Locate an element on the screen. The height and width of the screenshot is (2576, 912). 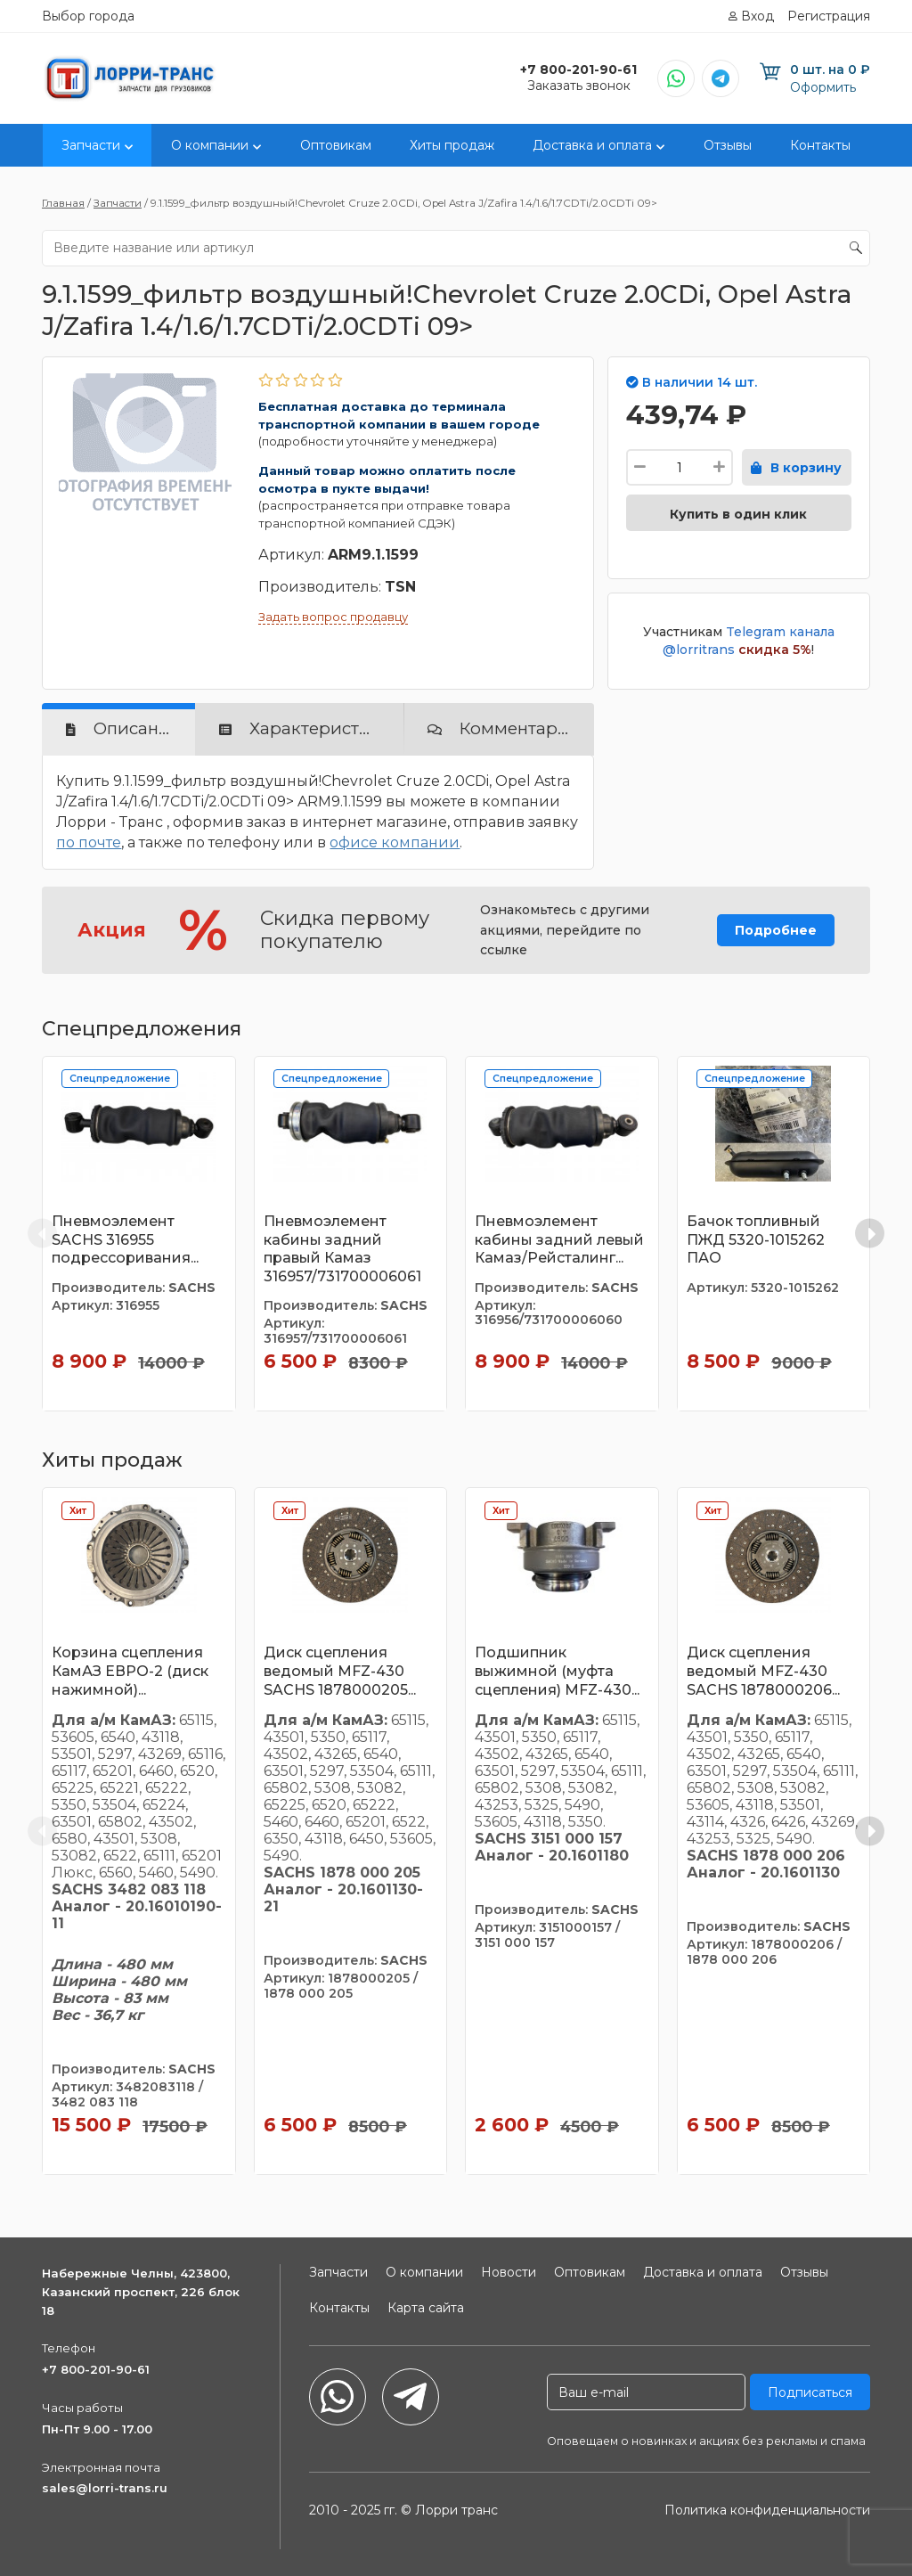
Оптовикам is located at coordinates (335, 145).